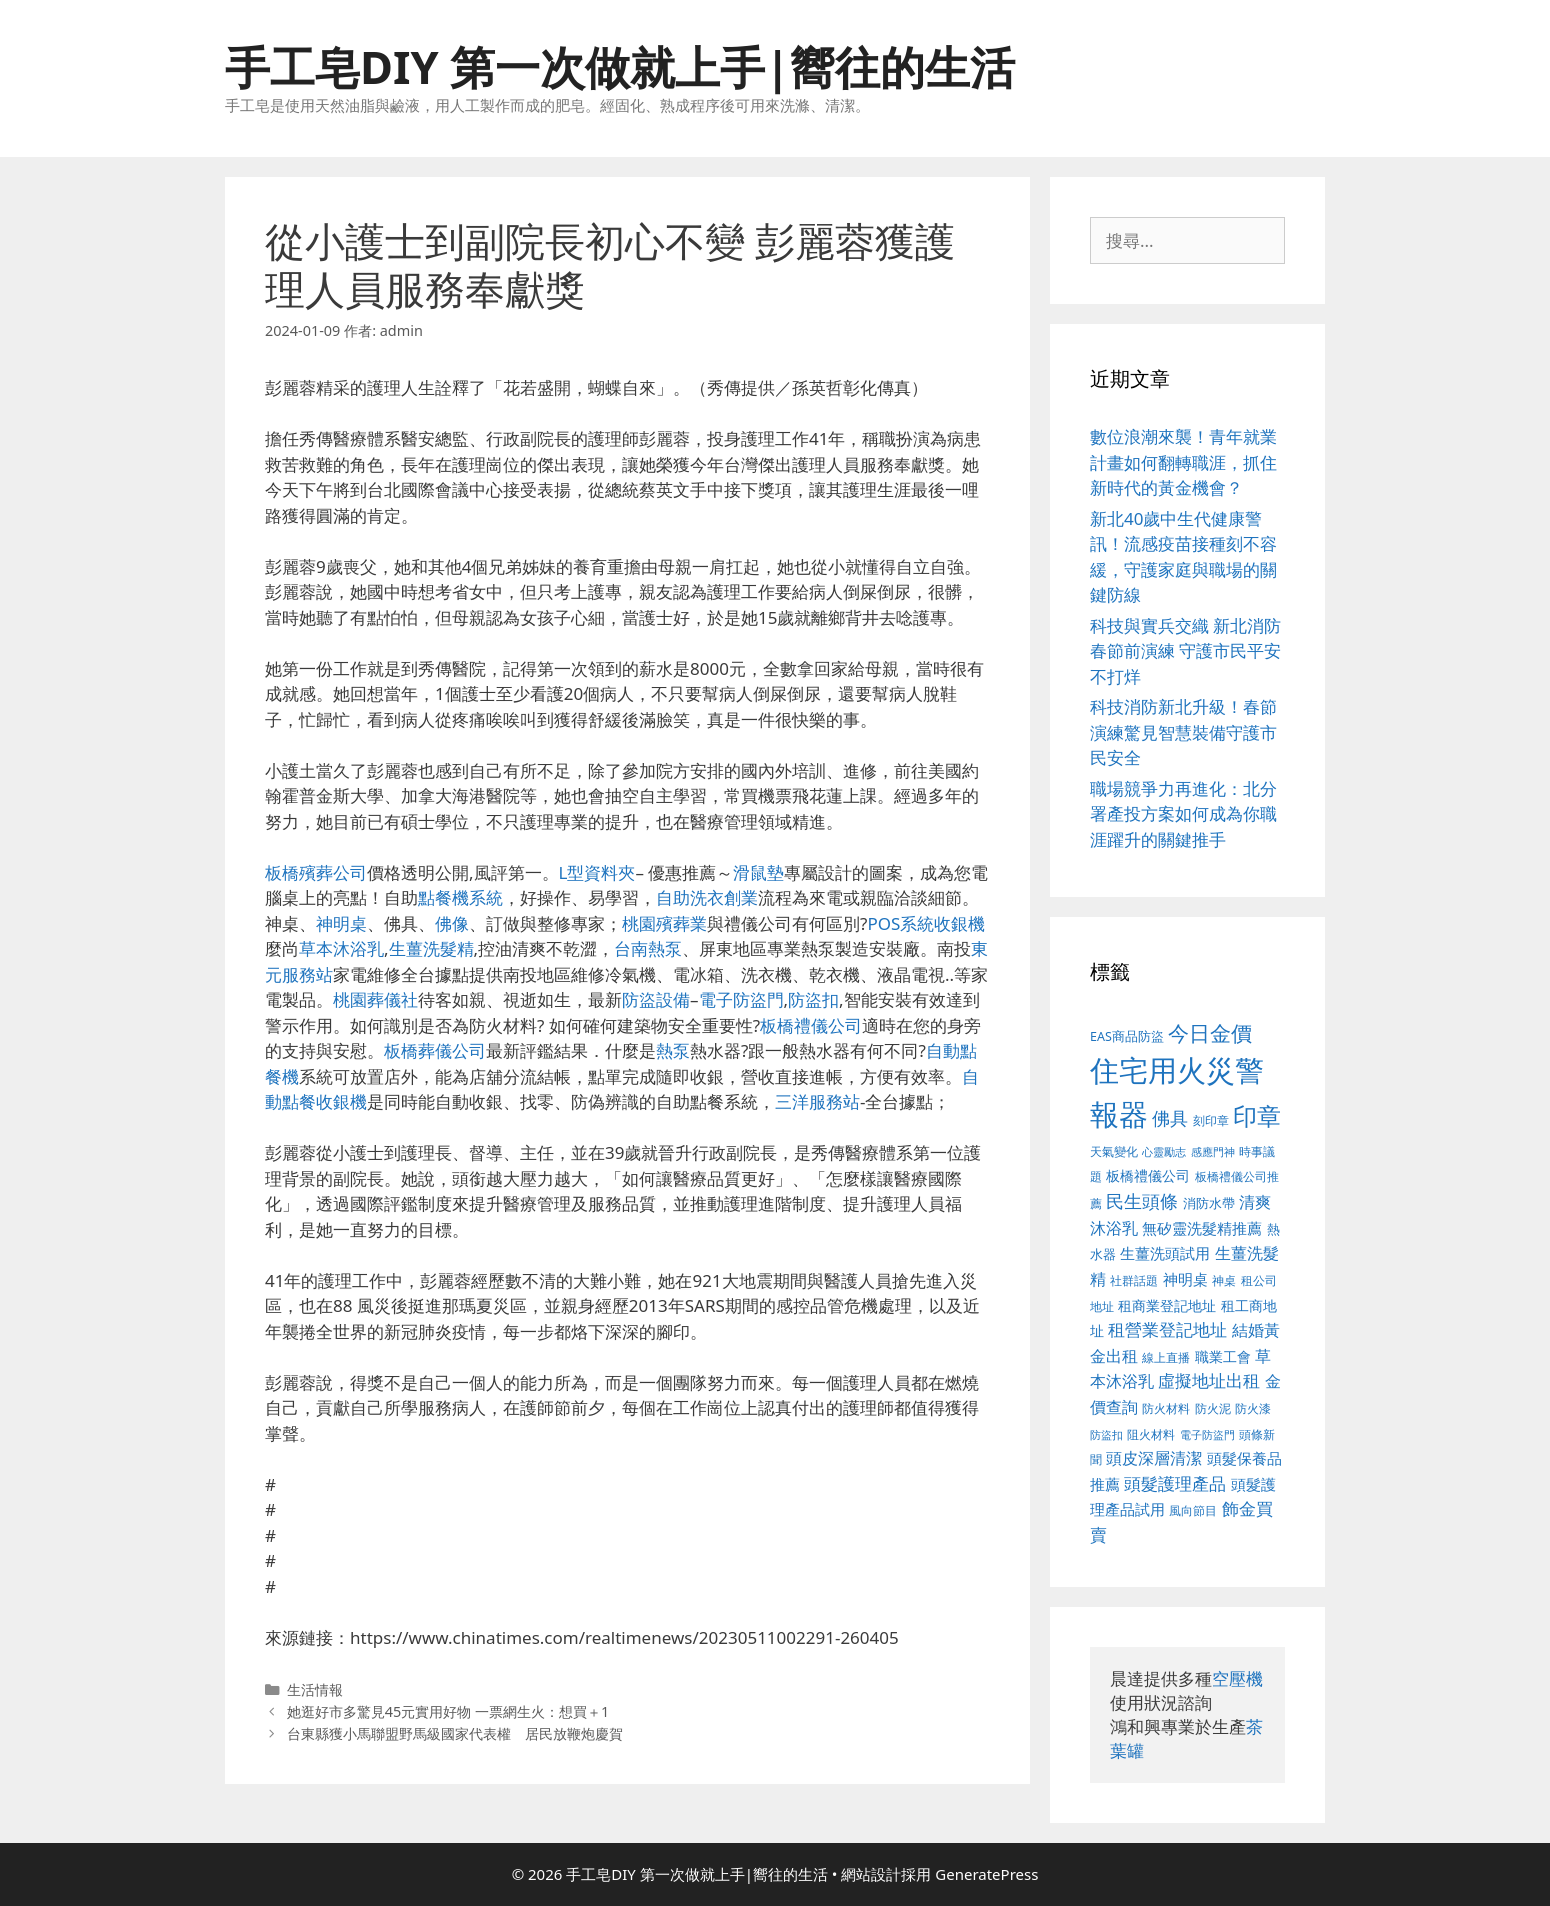  I want to click on 自助洗衣創業, so click(707, 897).